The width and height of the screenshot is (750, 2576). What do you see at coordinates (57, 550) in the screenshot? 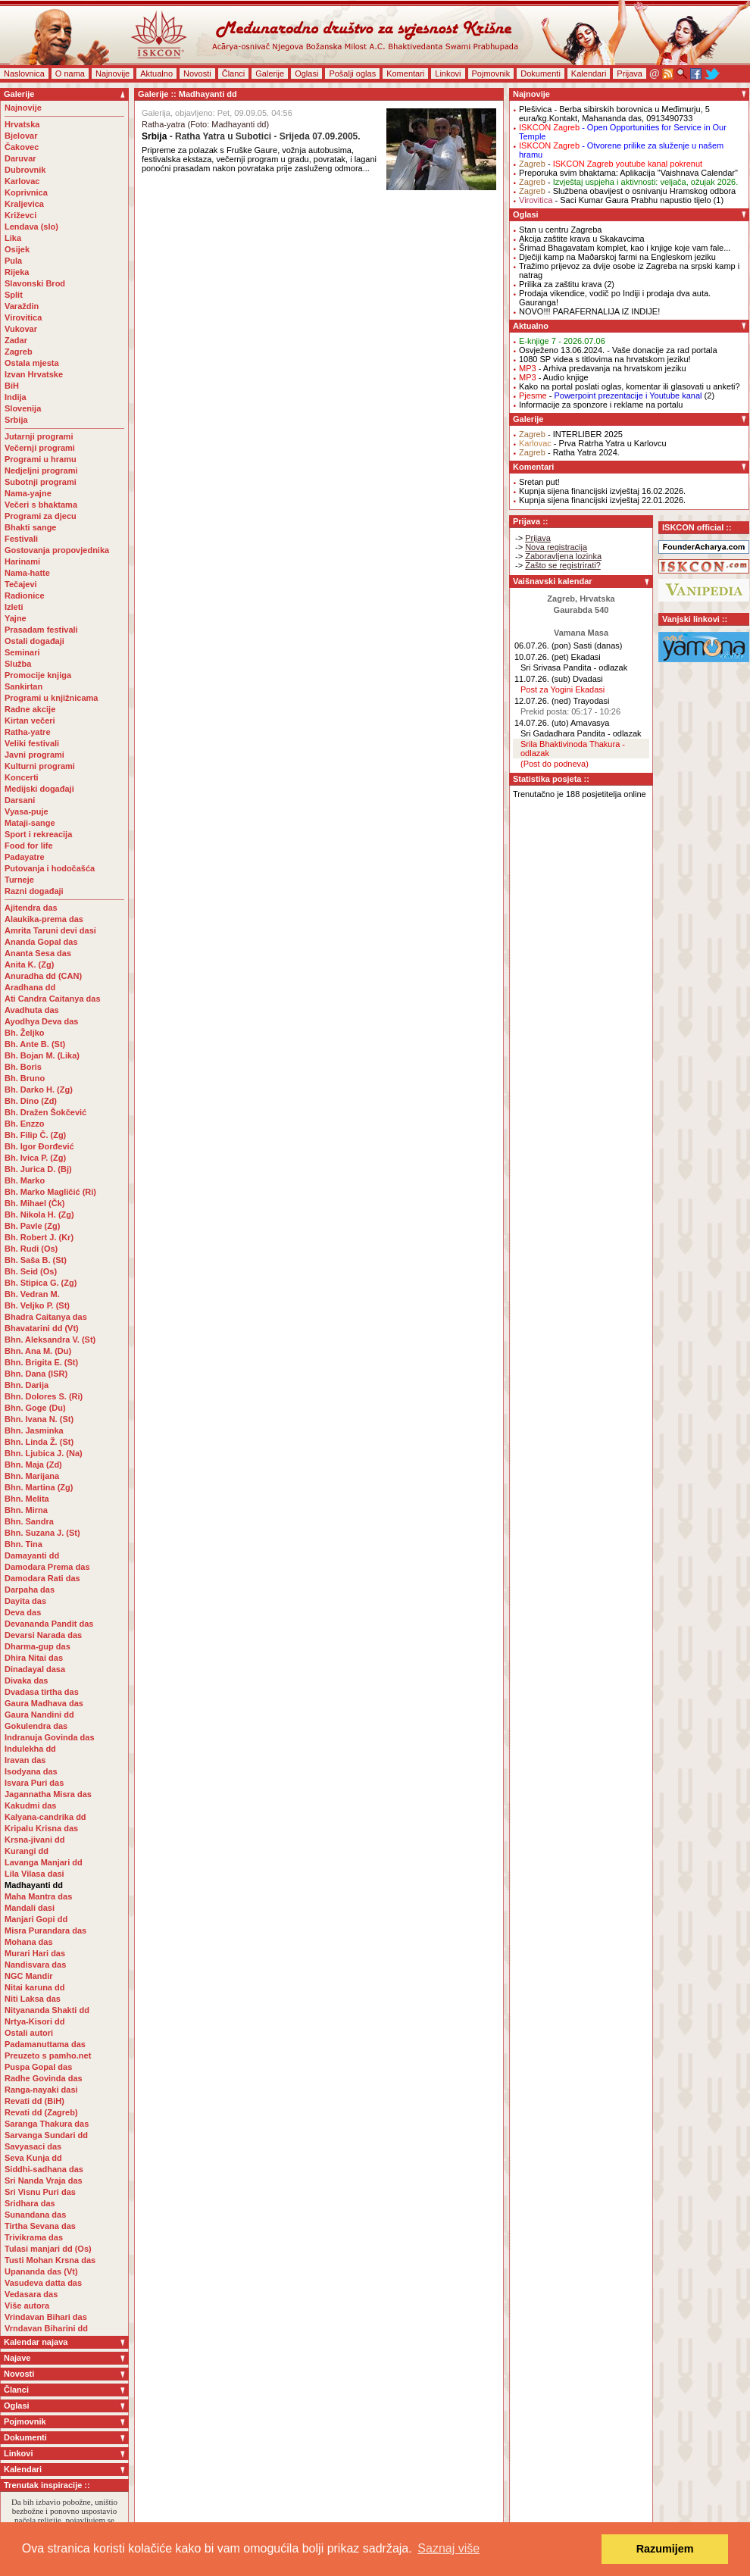
I see `Gostovanja propovjednika` at bounding box center [57, 550].